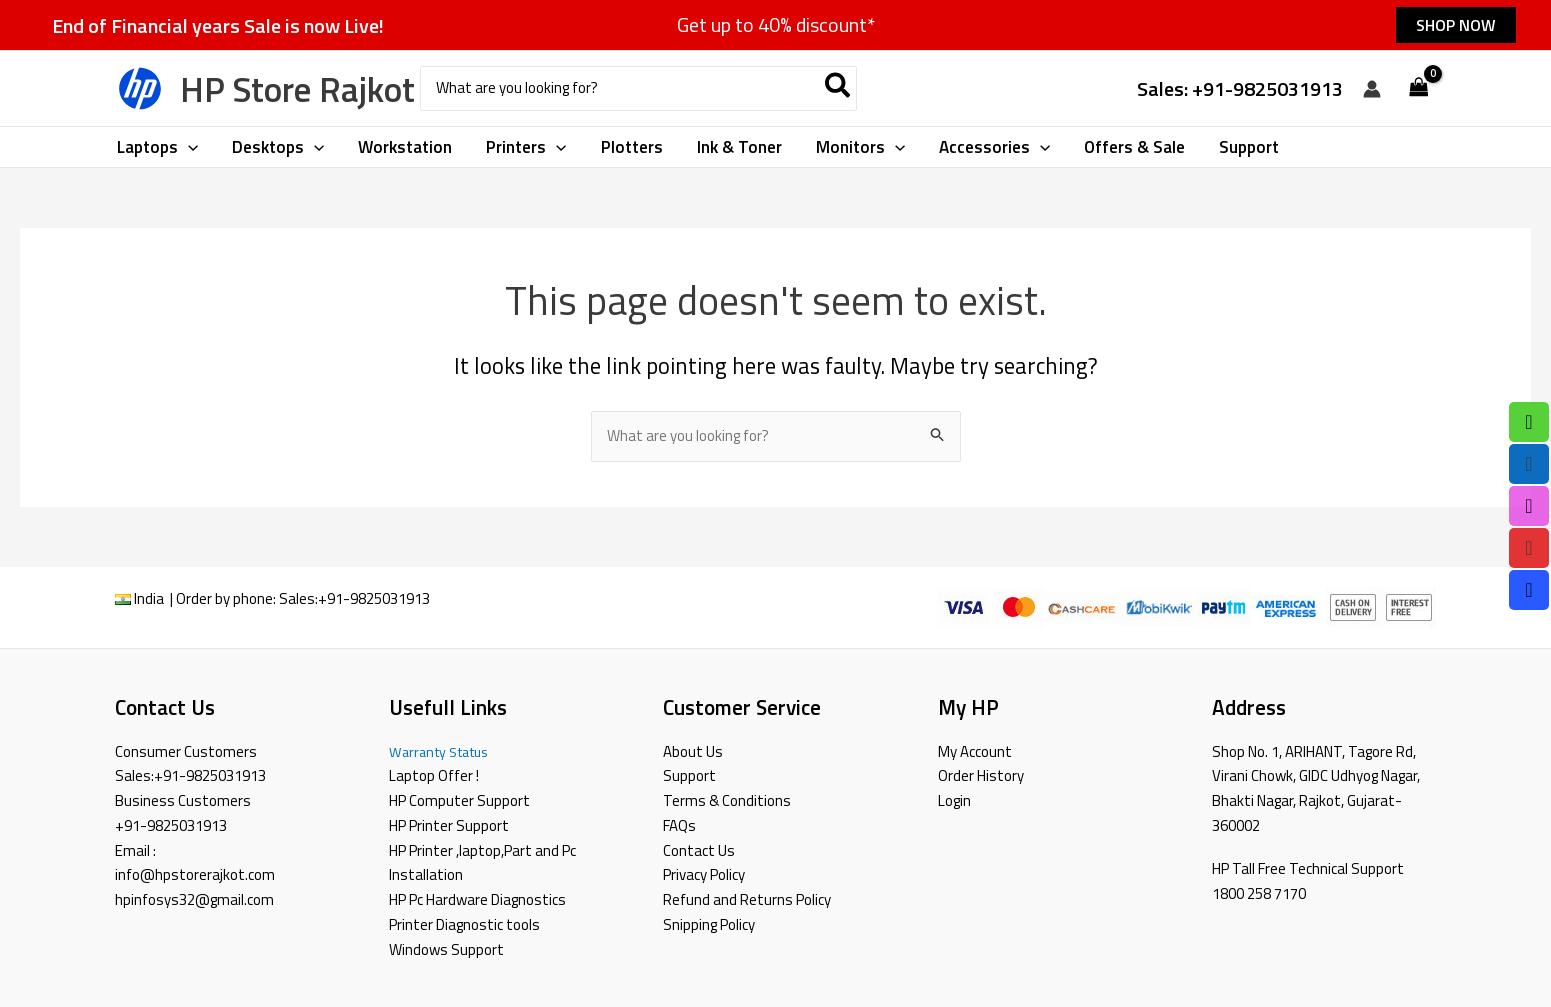 The height and width of the screenshot is (1007, 1551). What do you see at coordinates (679, 825) in the screenshot?
I see `FAQs` at bounding box center [679, 825].